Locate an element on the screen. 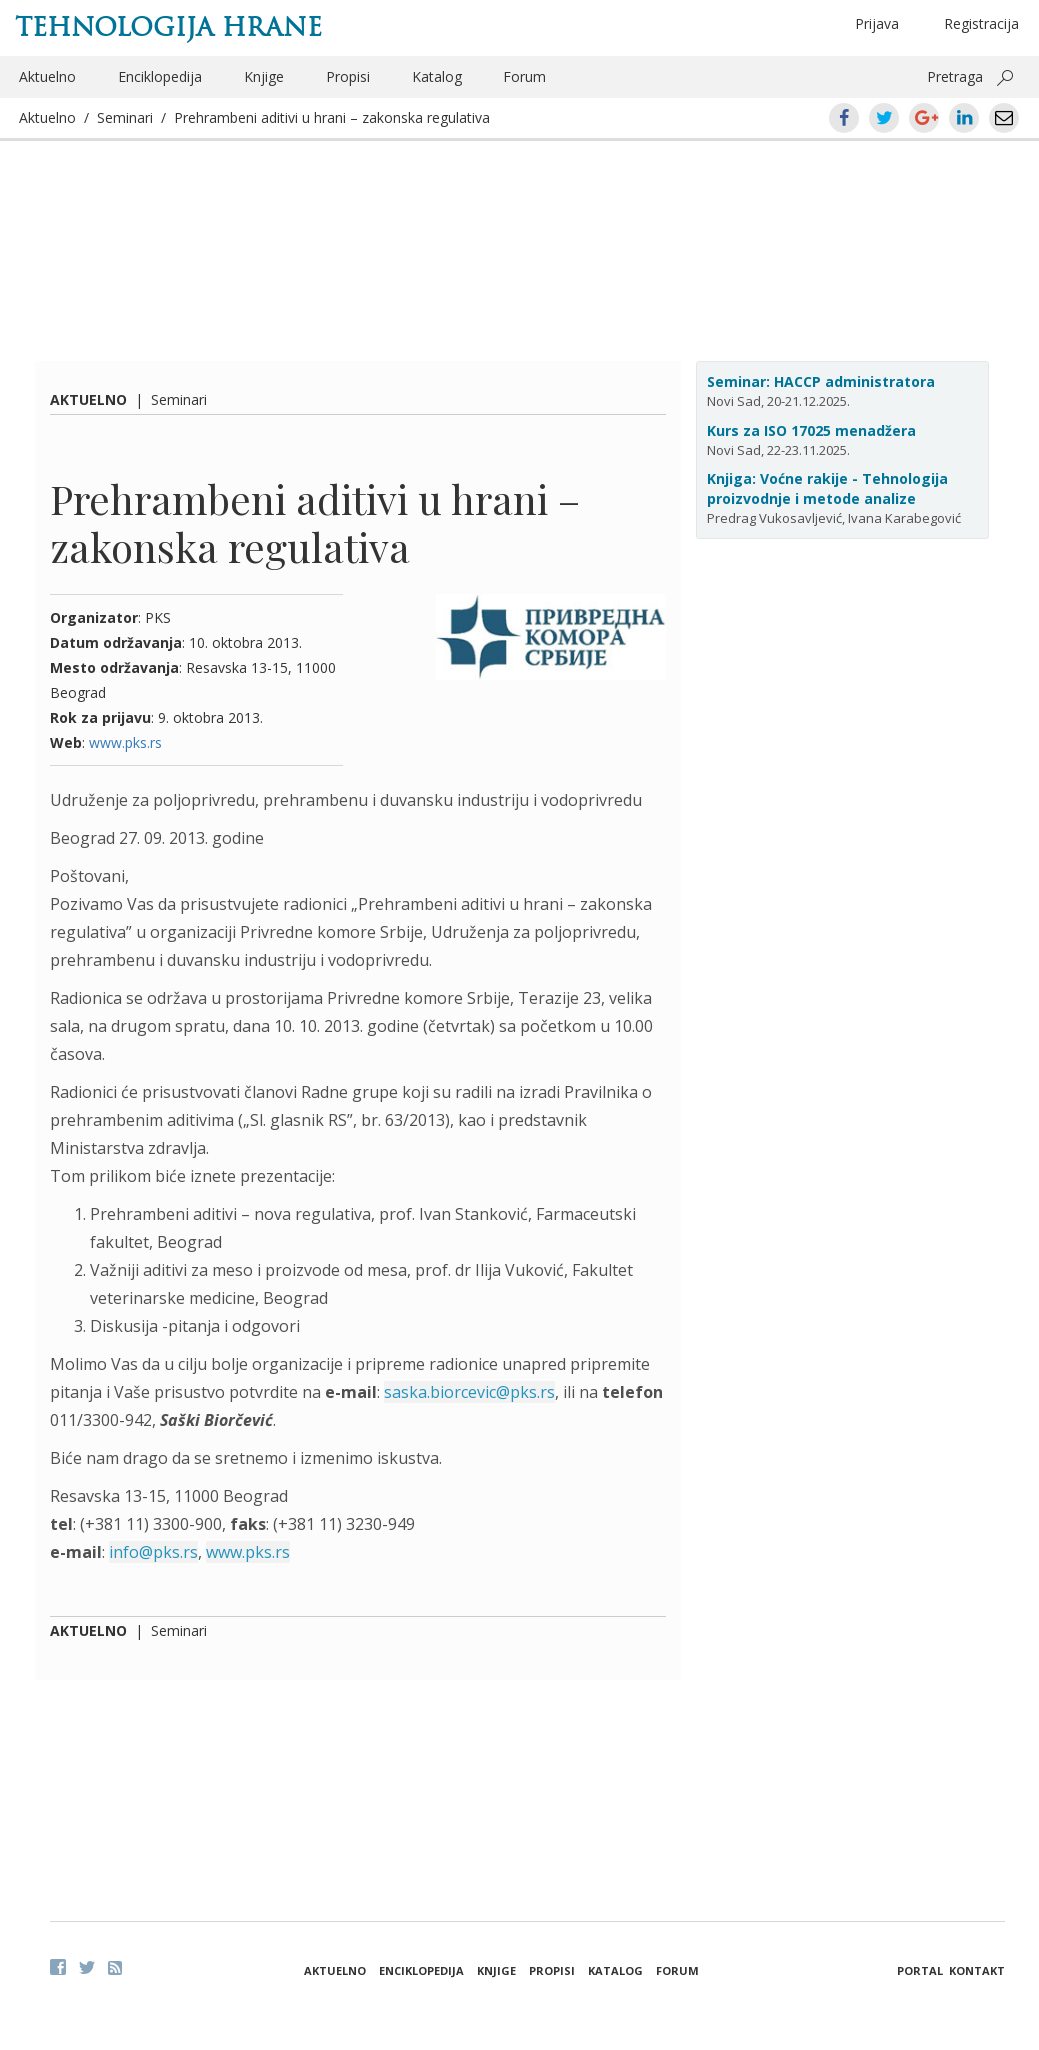  Pretraga is located at coordinates (955, 76).